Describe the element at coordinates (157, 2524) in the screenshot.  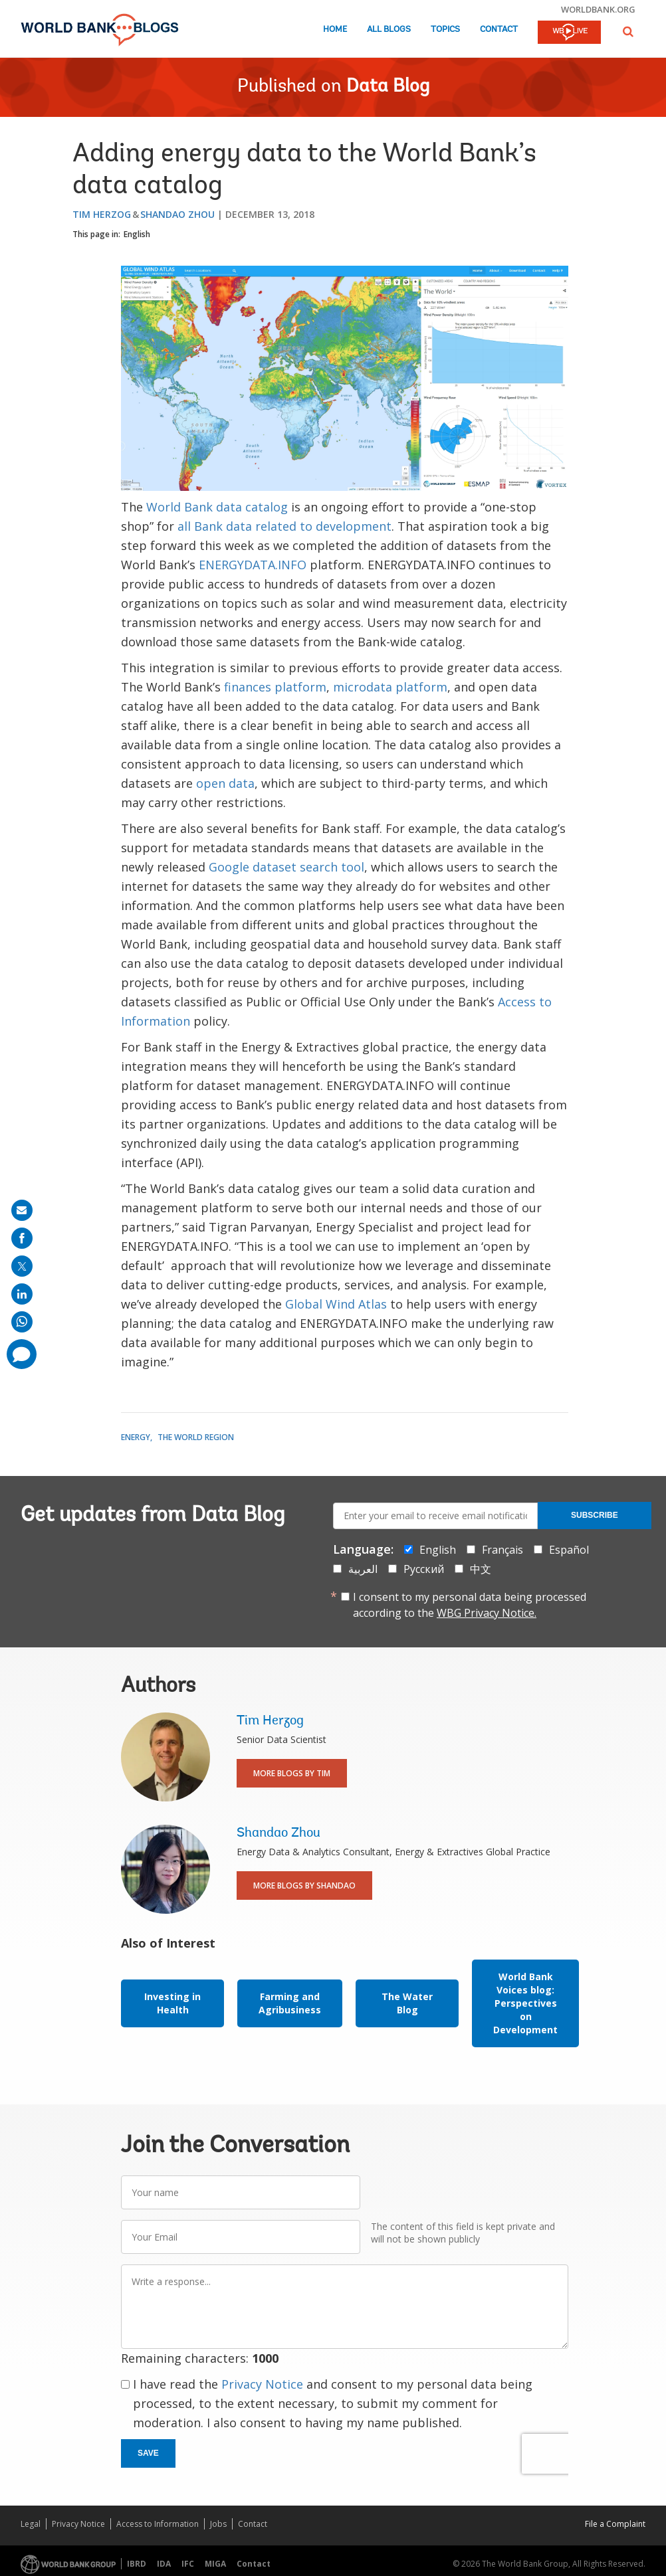
I see `Access to Information` at that location.